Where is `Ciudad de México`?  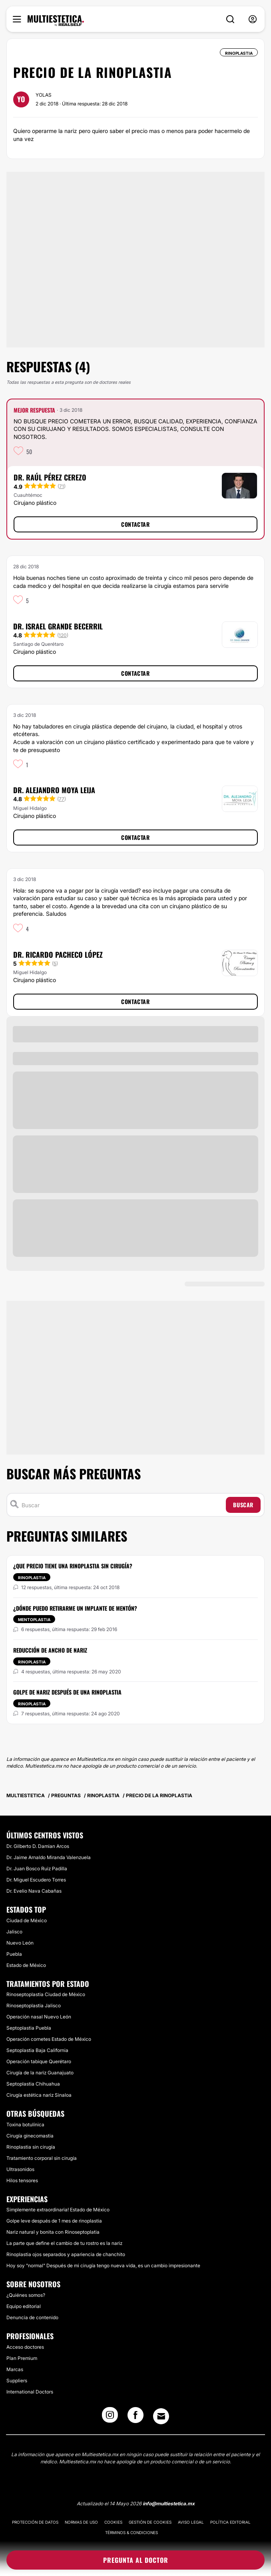
Ciudad de México is located at coordinates (26, 1920).